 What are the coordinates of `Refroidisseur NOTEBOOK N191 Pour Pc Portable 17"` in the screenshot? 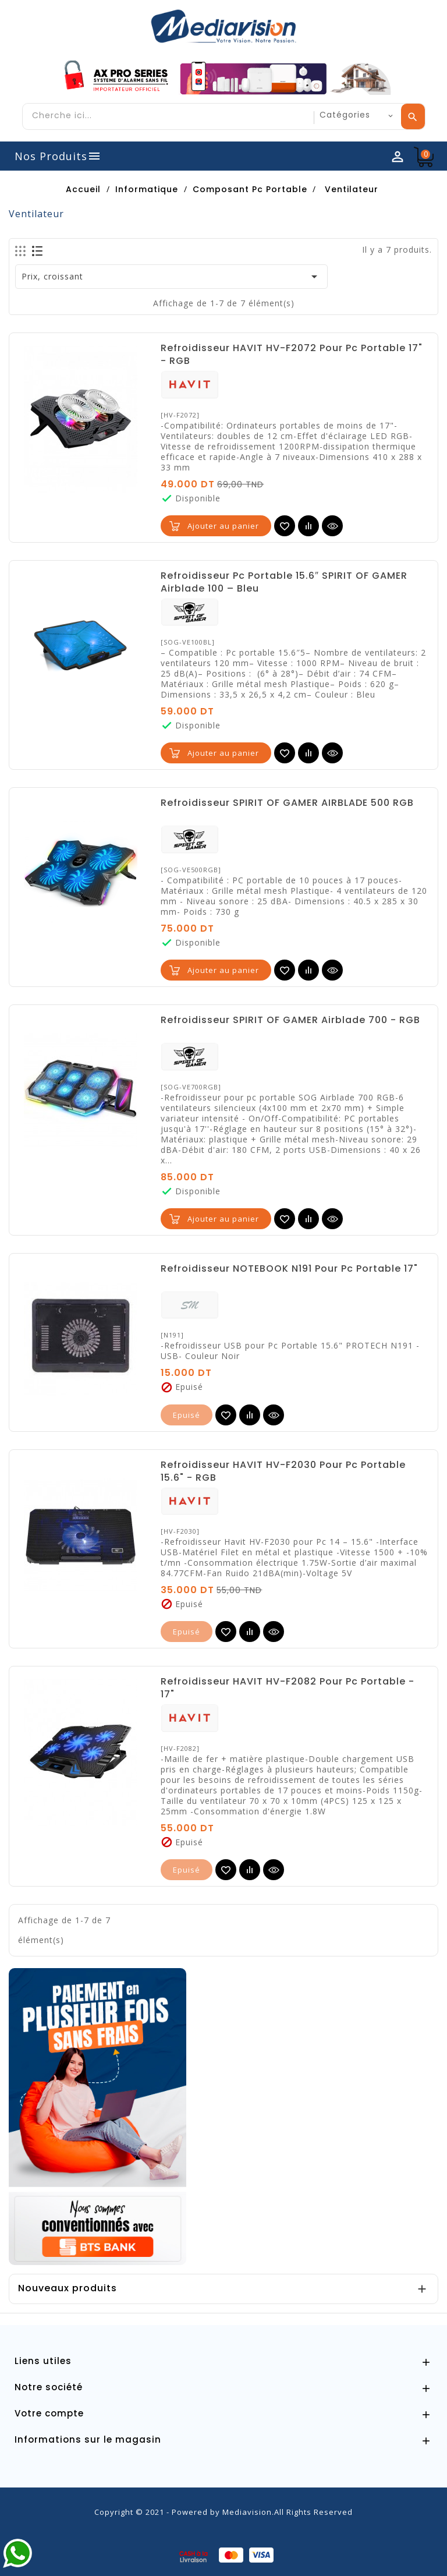 It's located at (289, 1268).